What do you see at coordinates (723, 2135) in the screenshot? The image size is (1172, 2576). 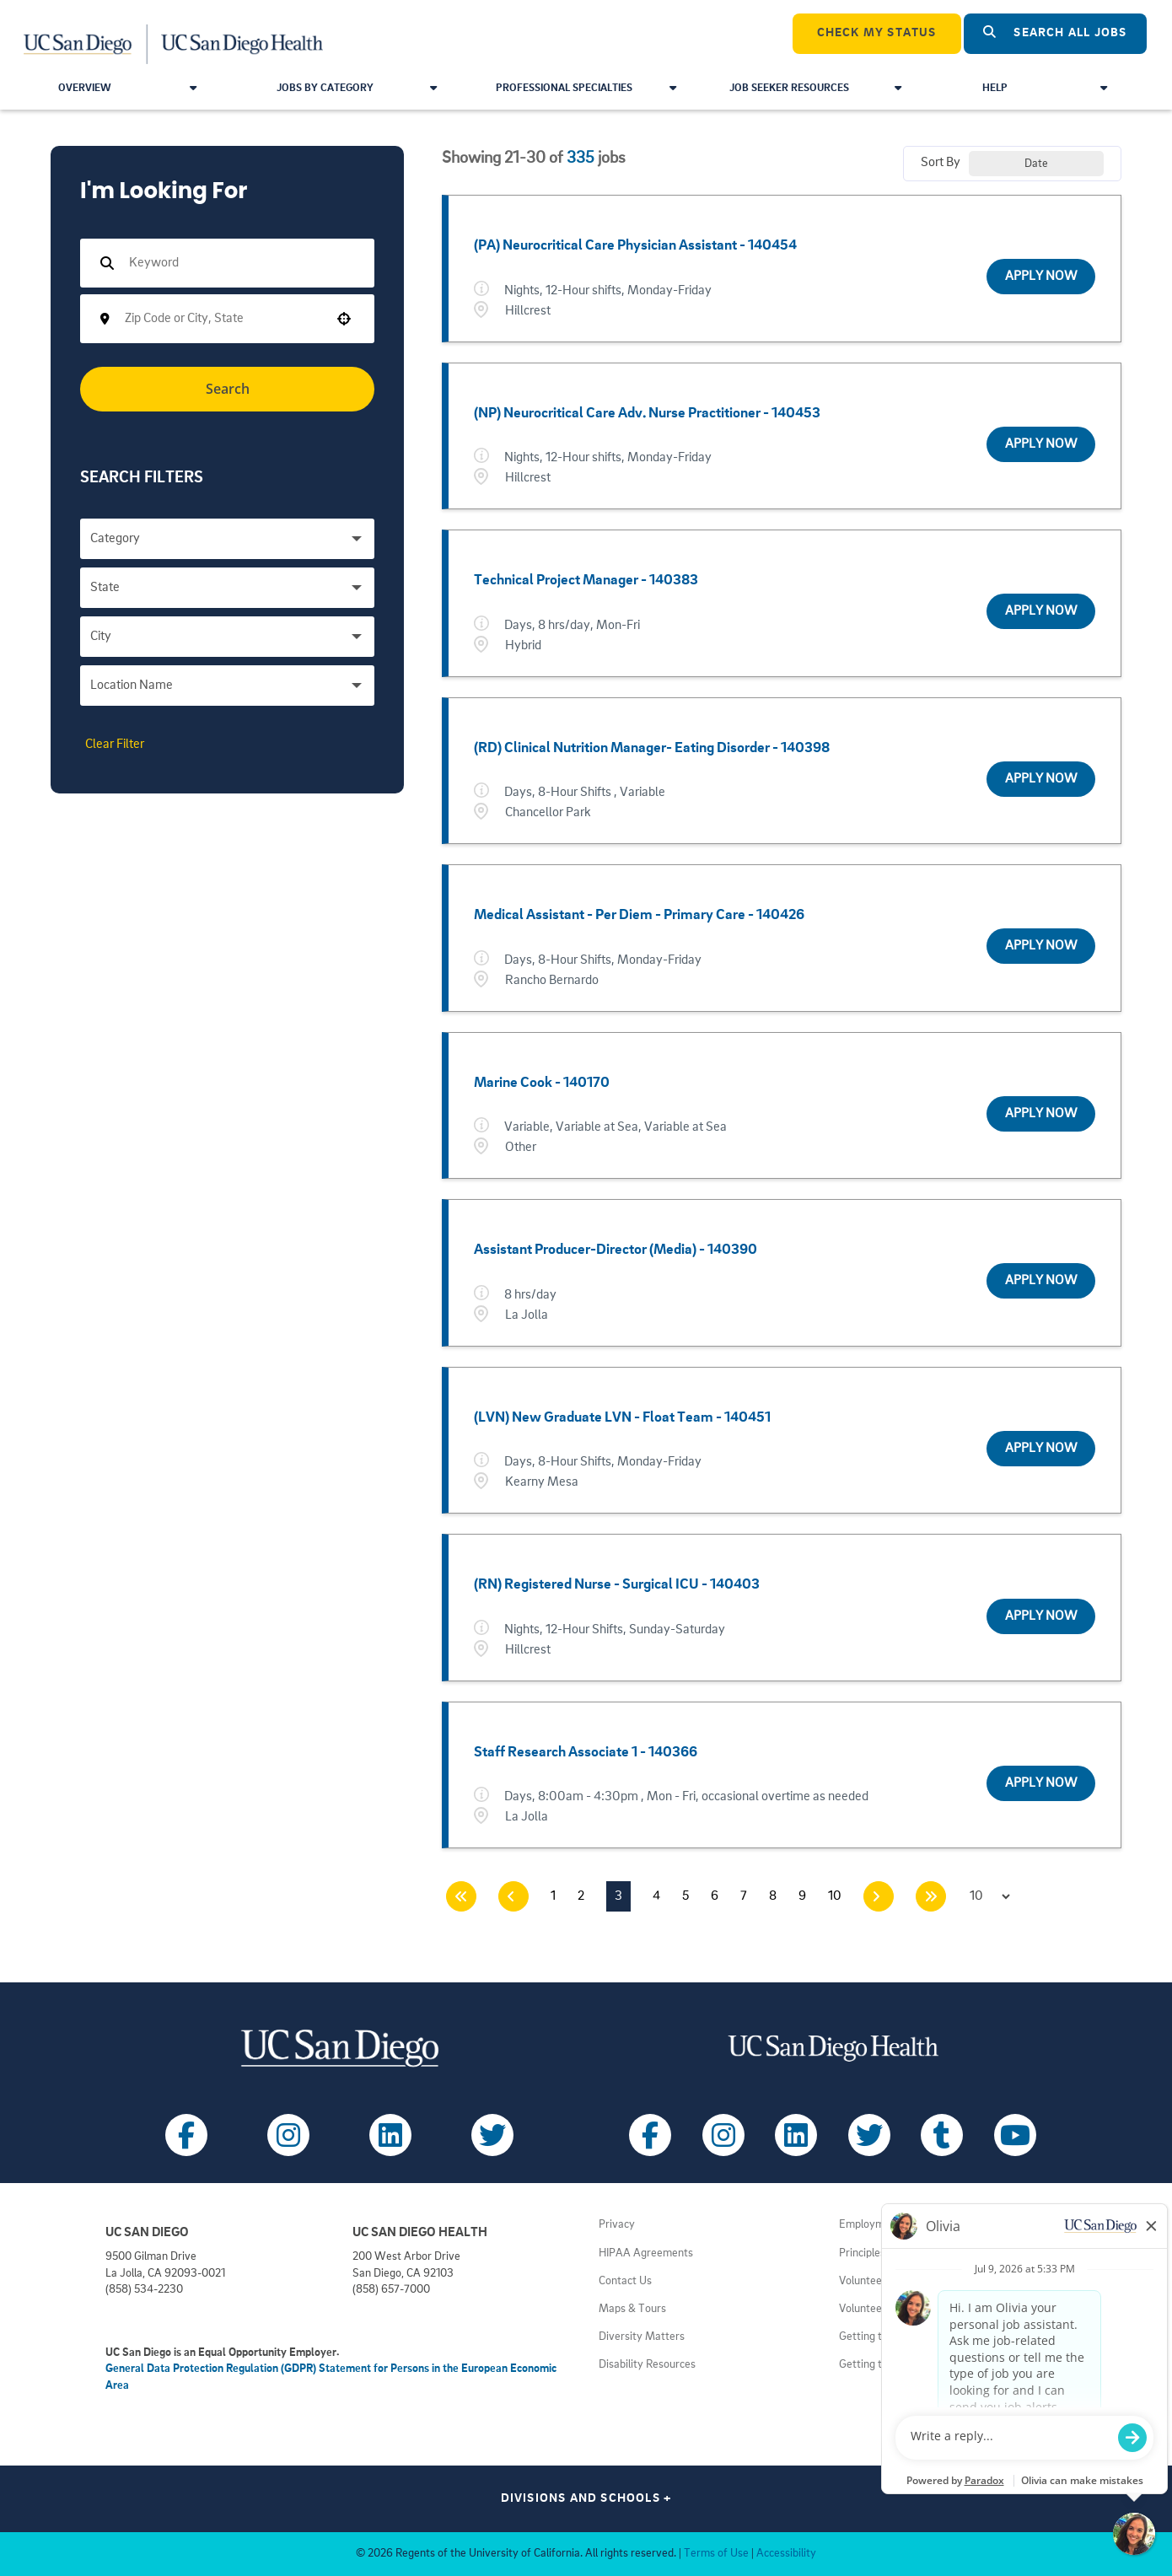 I see `[Follow UC San Diego Health on Instagram (opens in a new tab)]` at bounding box center [723, 2135].